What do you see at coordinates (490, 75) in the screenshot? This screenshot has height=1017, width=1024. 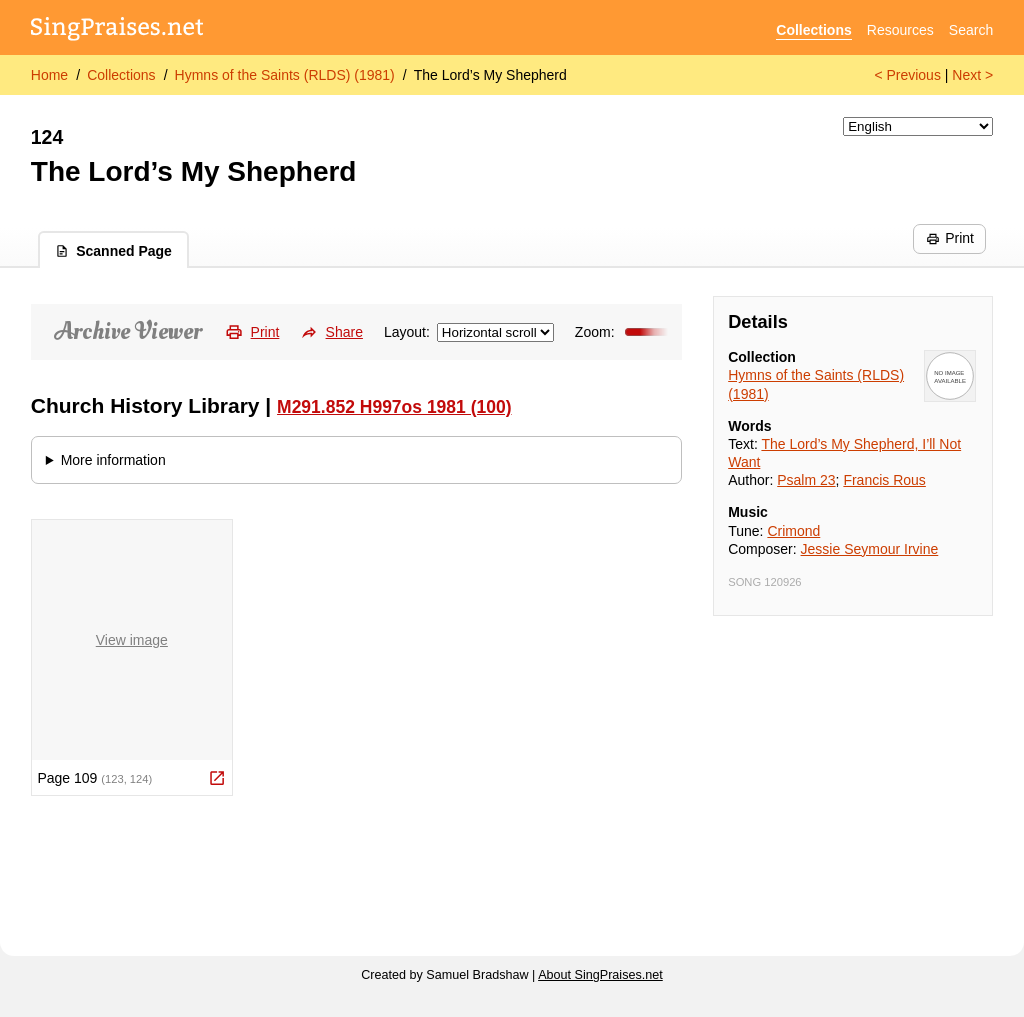 I see `The Lord’s My Shepherd` at bounding box center [490, 75].